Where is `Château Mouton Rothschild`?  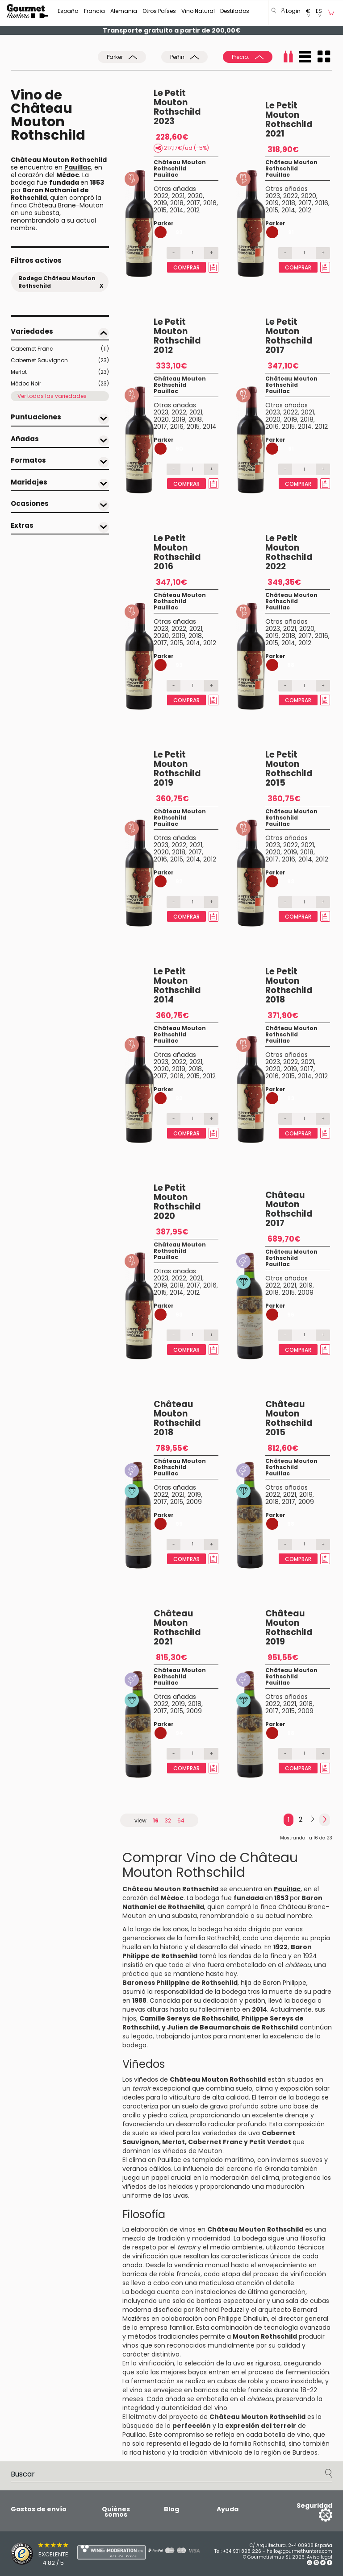
Château Mouton Rothschild is located at coordinates (180, 165).